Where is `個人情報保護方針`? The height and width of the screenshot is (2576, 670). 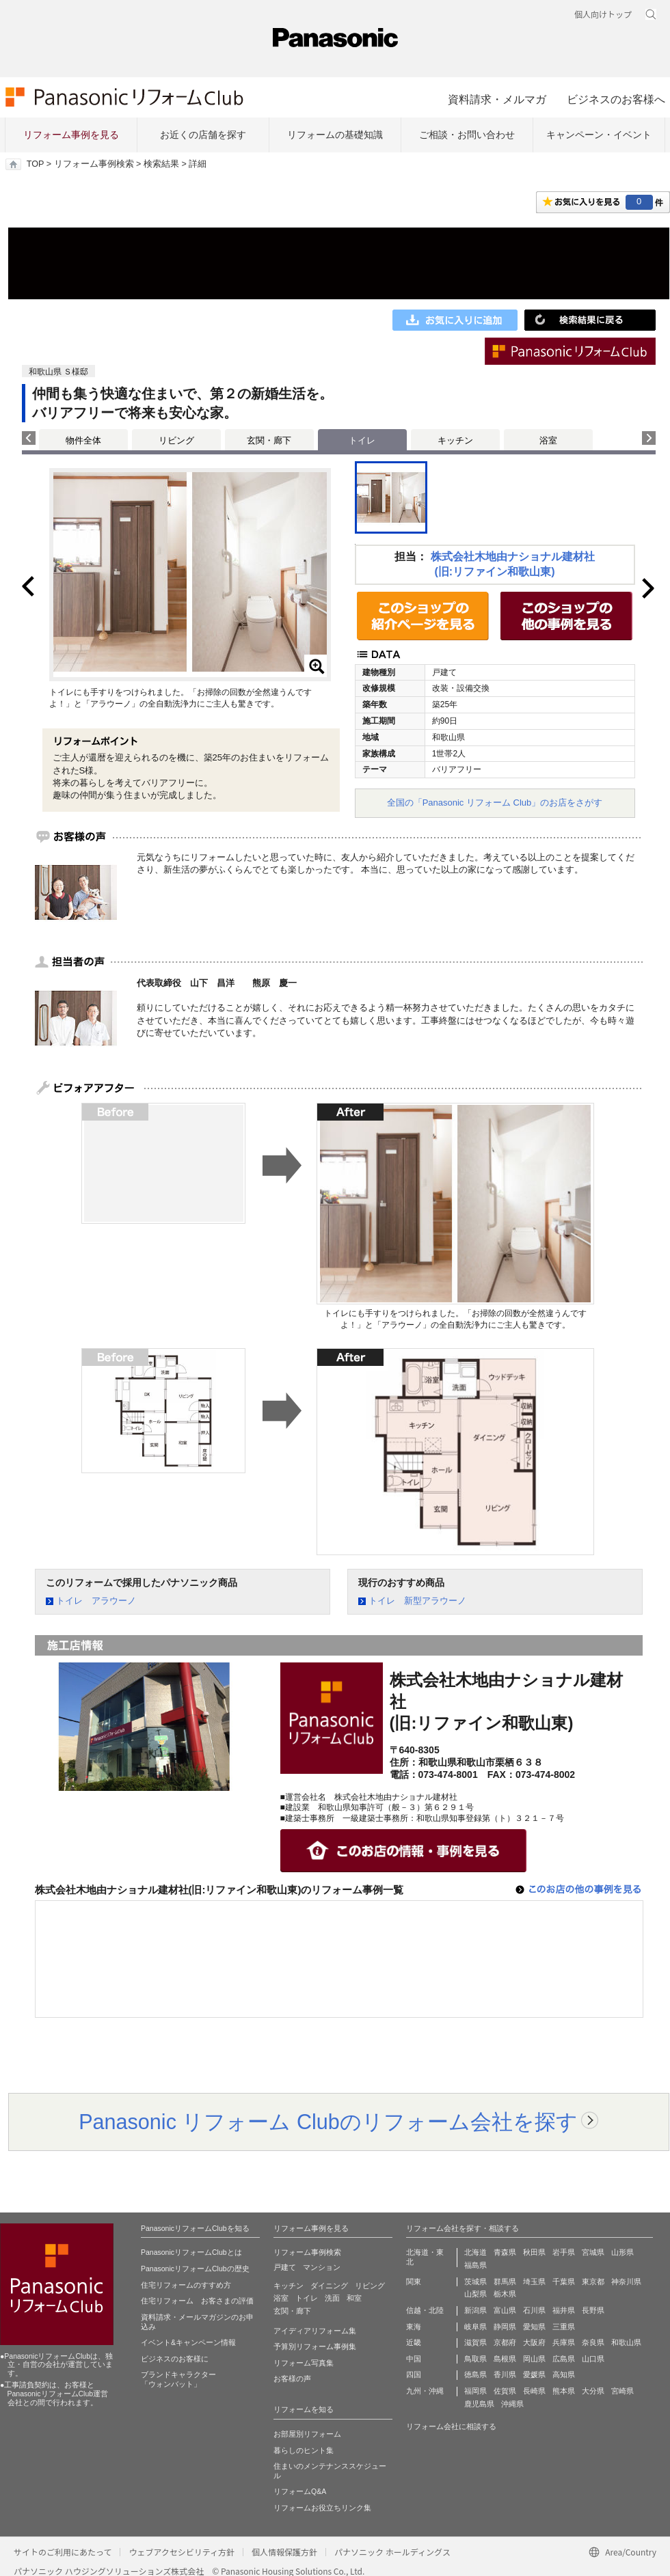 個人情報保護方針 is located at coordinates (284, 2552).